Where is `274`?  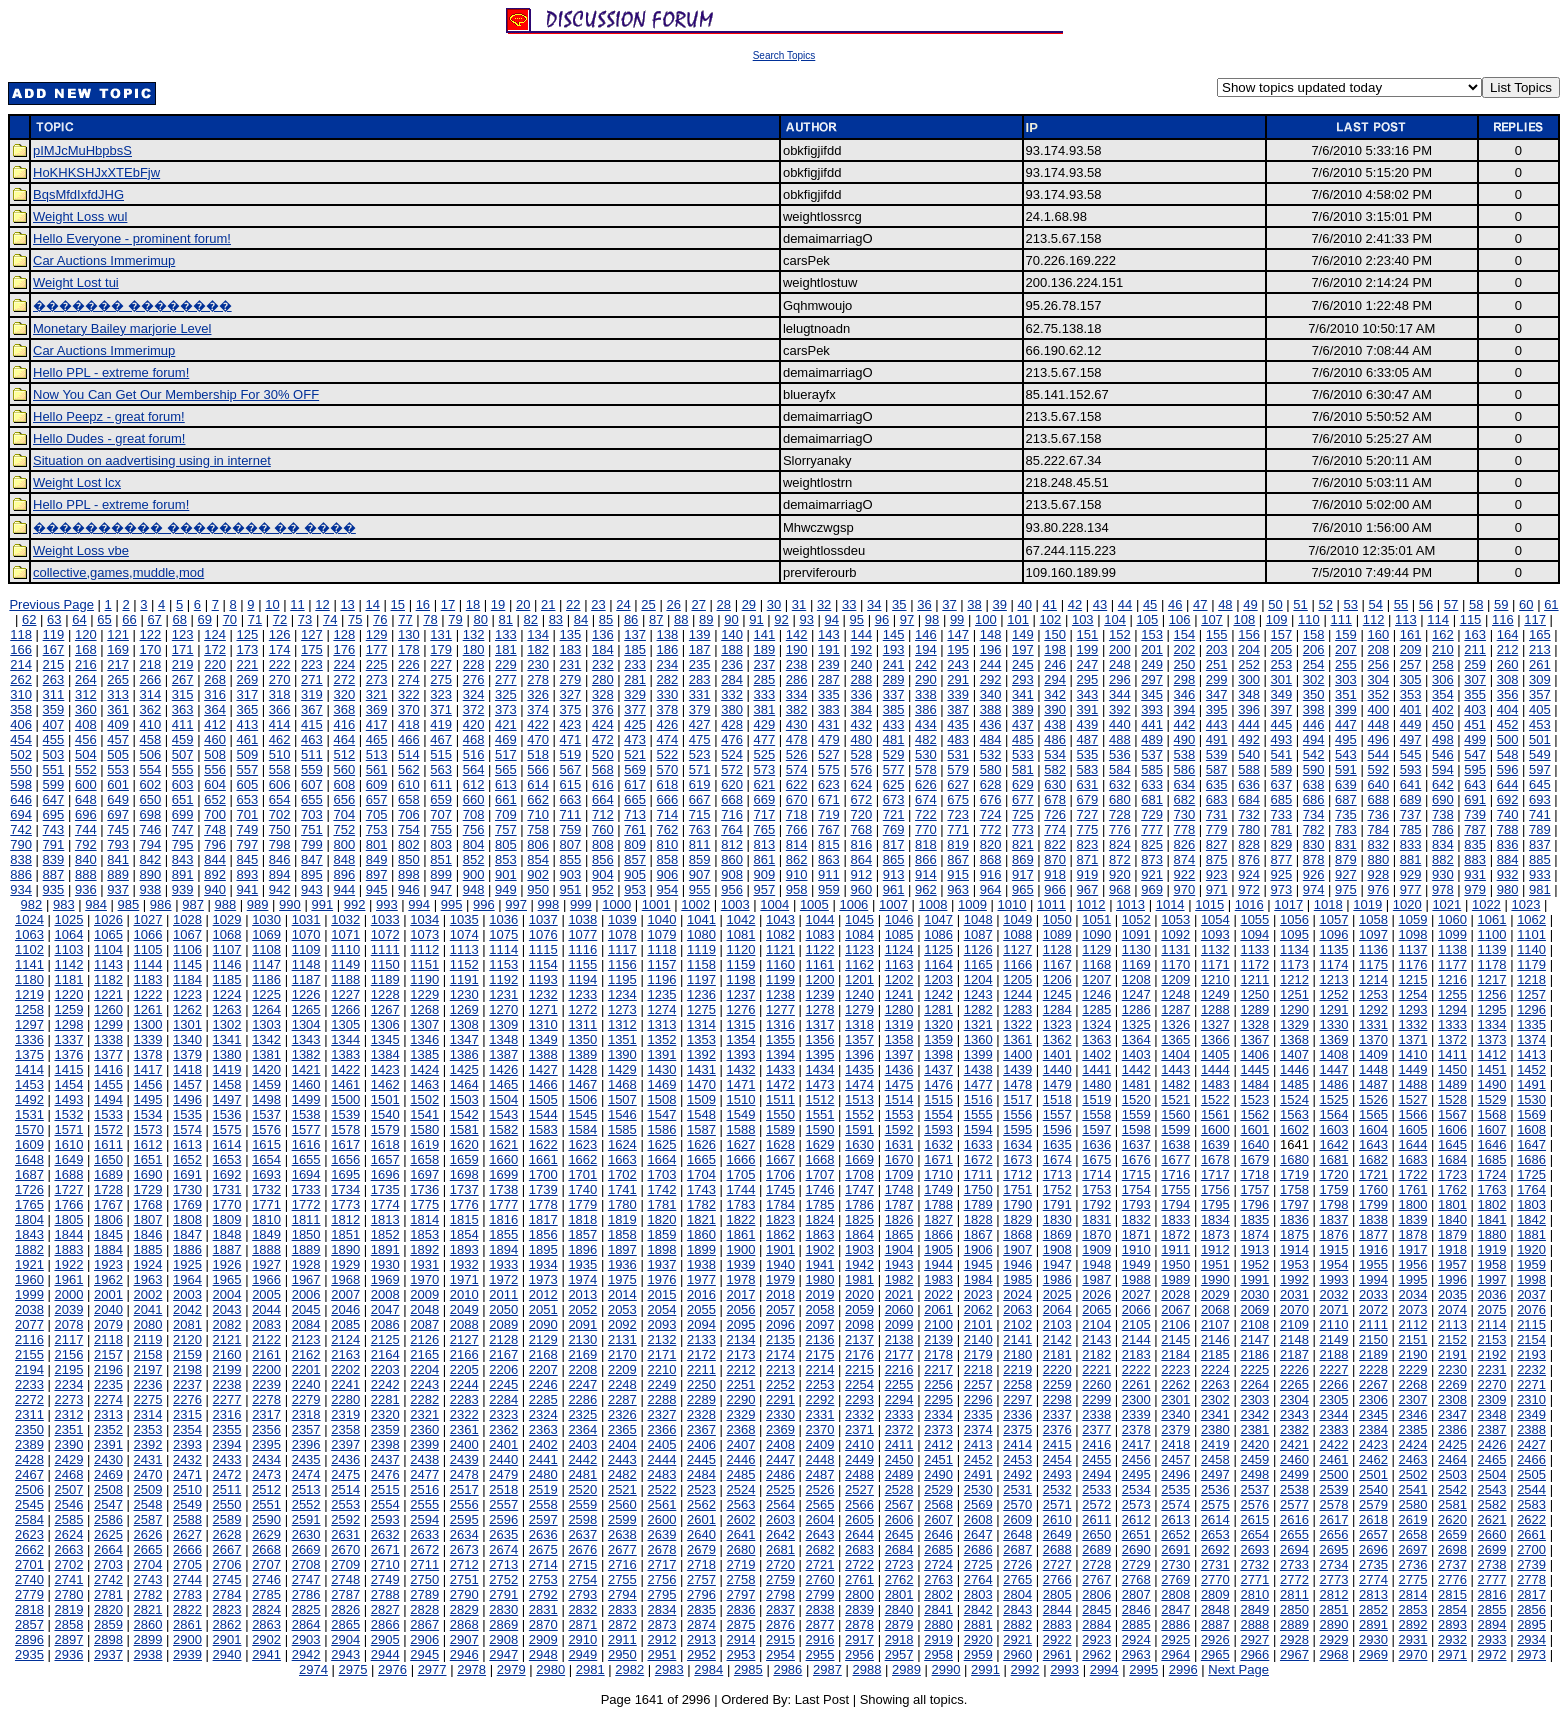
274 is located at coordinates (409, 679).